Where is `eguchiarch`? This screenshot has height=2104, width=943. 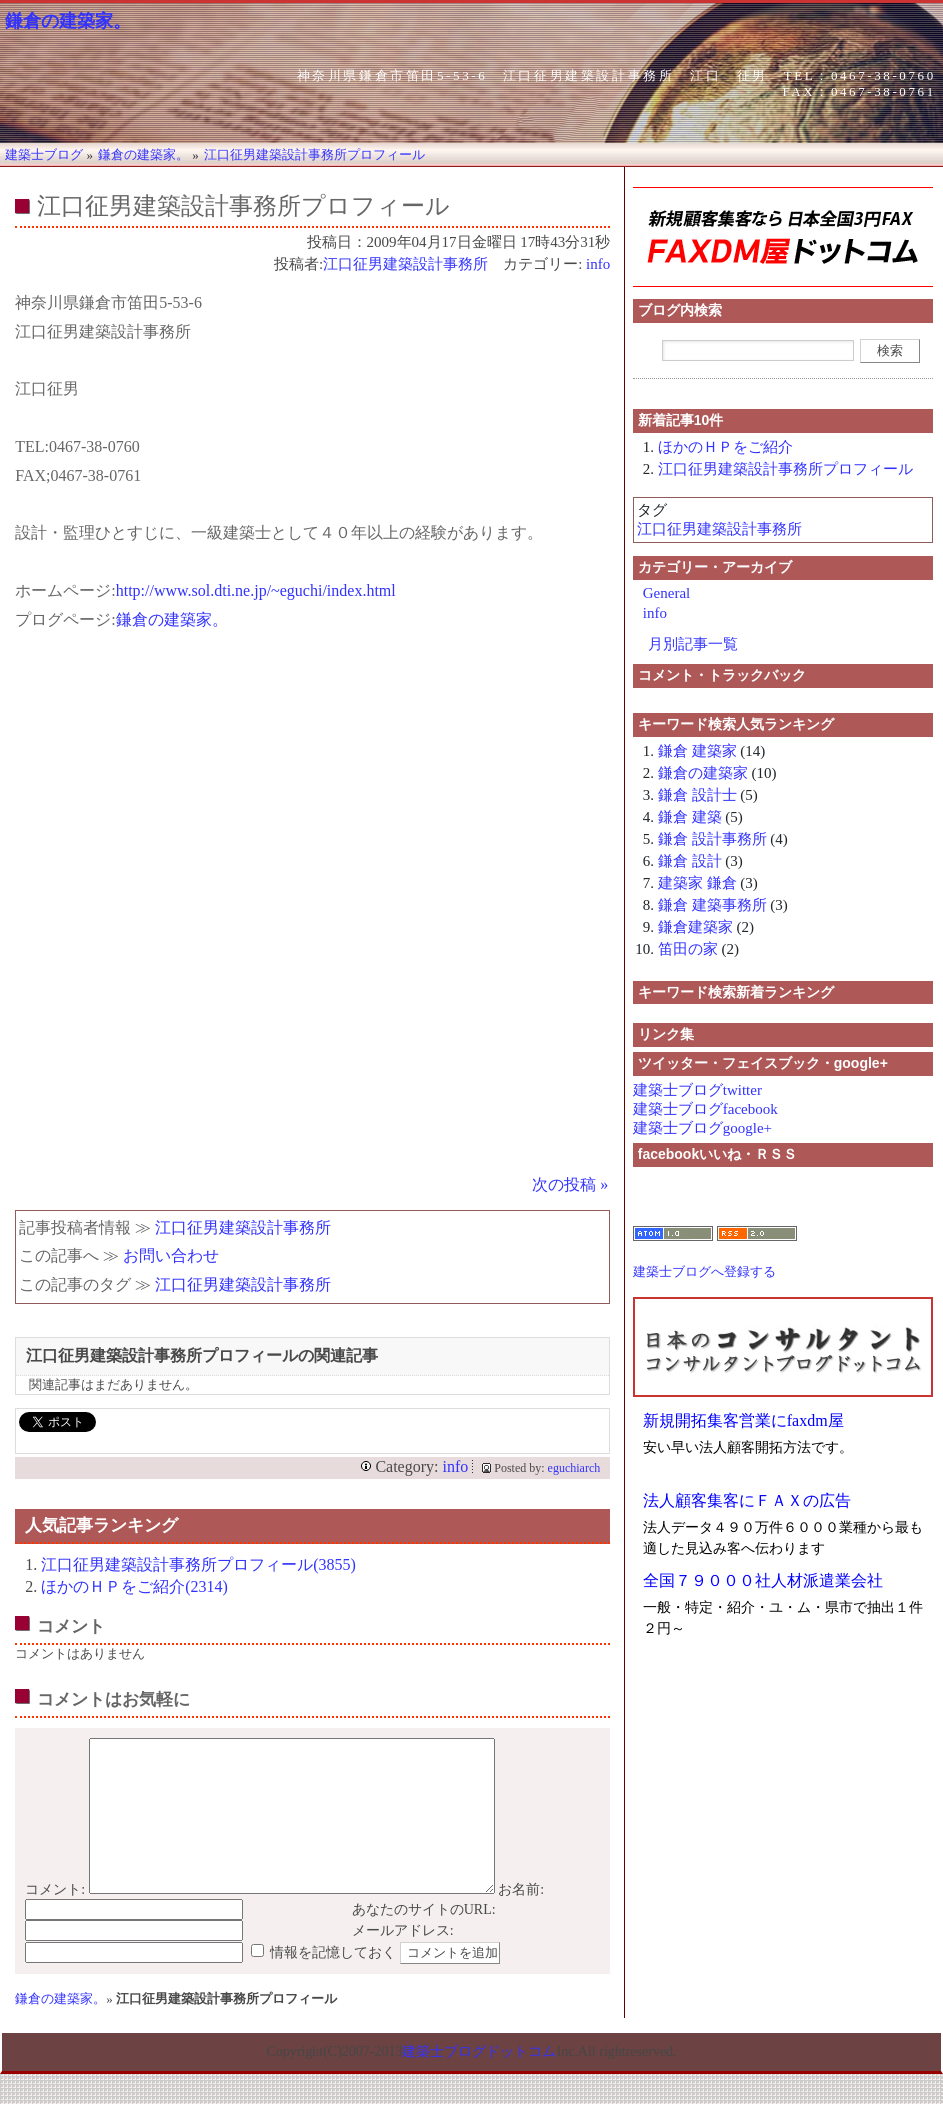 eguchiarch is located at coordinates (574, 1468).